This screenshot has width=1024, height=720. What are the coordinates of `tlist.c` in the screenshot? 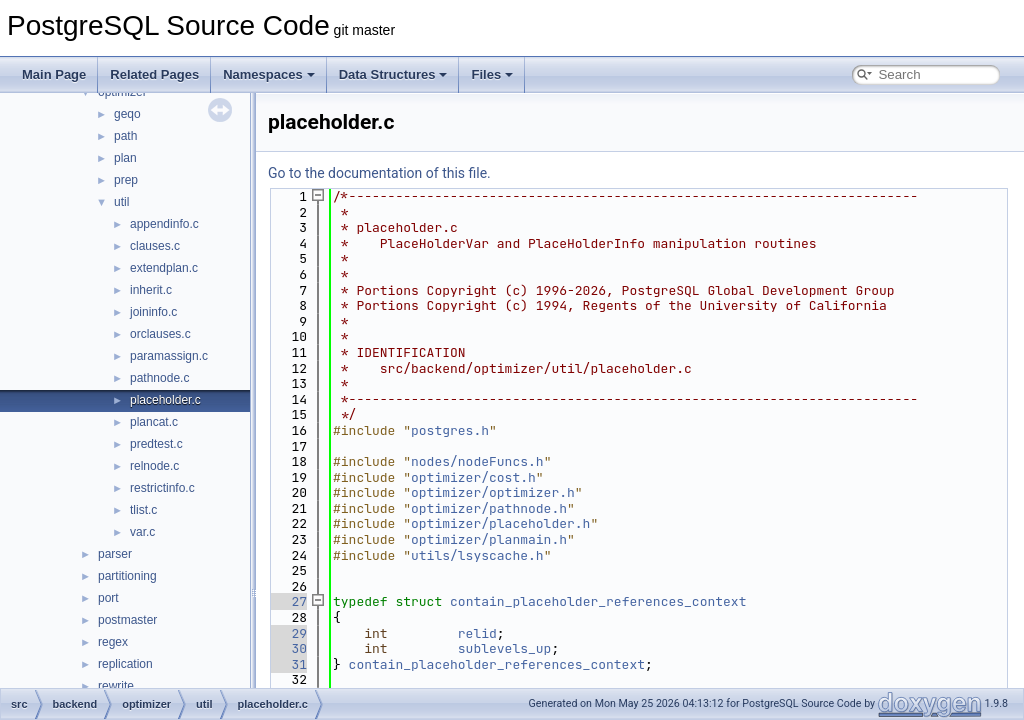 It's located at (143, 510).